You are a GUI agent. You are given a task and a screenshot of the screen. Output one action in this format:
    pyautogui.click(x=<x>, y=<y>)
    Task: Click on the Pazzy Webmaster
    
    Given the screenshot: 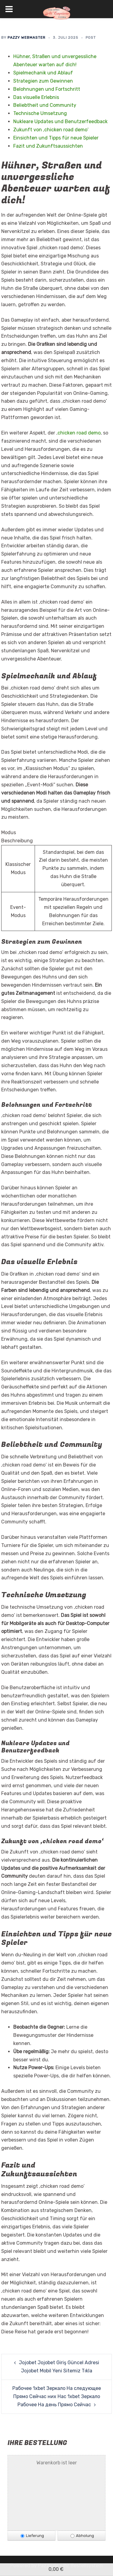 What is the action you would take?
    pyautogui.click(x=27, y=37)
    